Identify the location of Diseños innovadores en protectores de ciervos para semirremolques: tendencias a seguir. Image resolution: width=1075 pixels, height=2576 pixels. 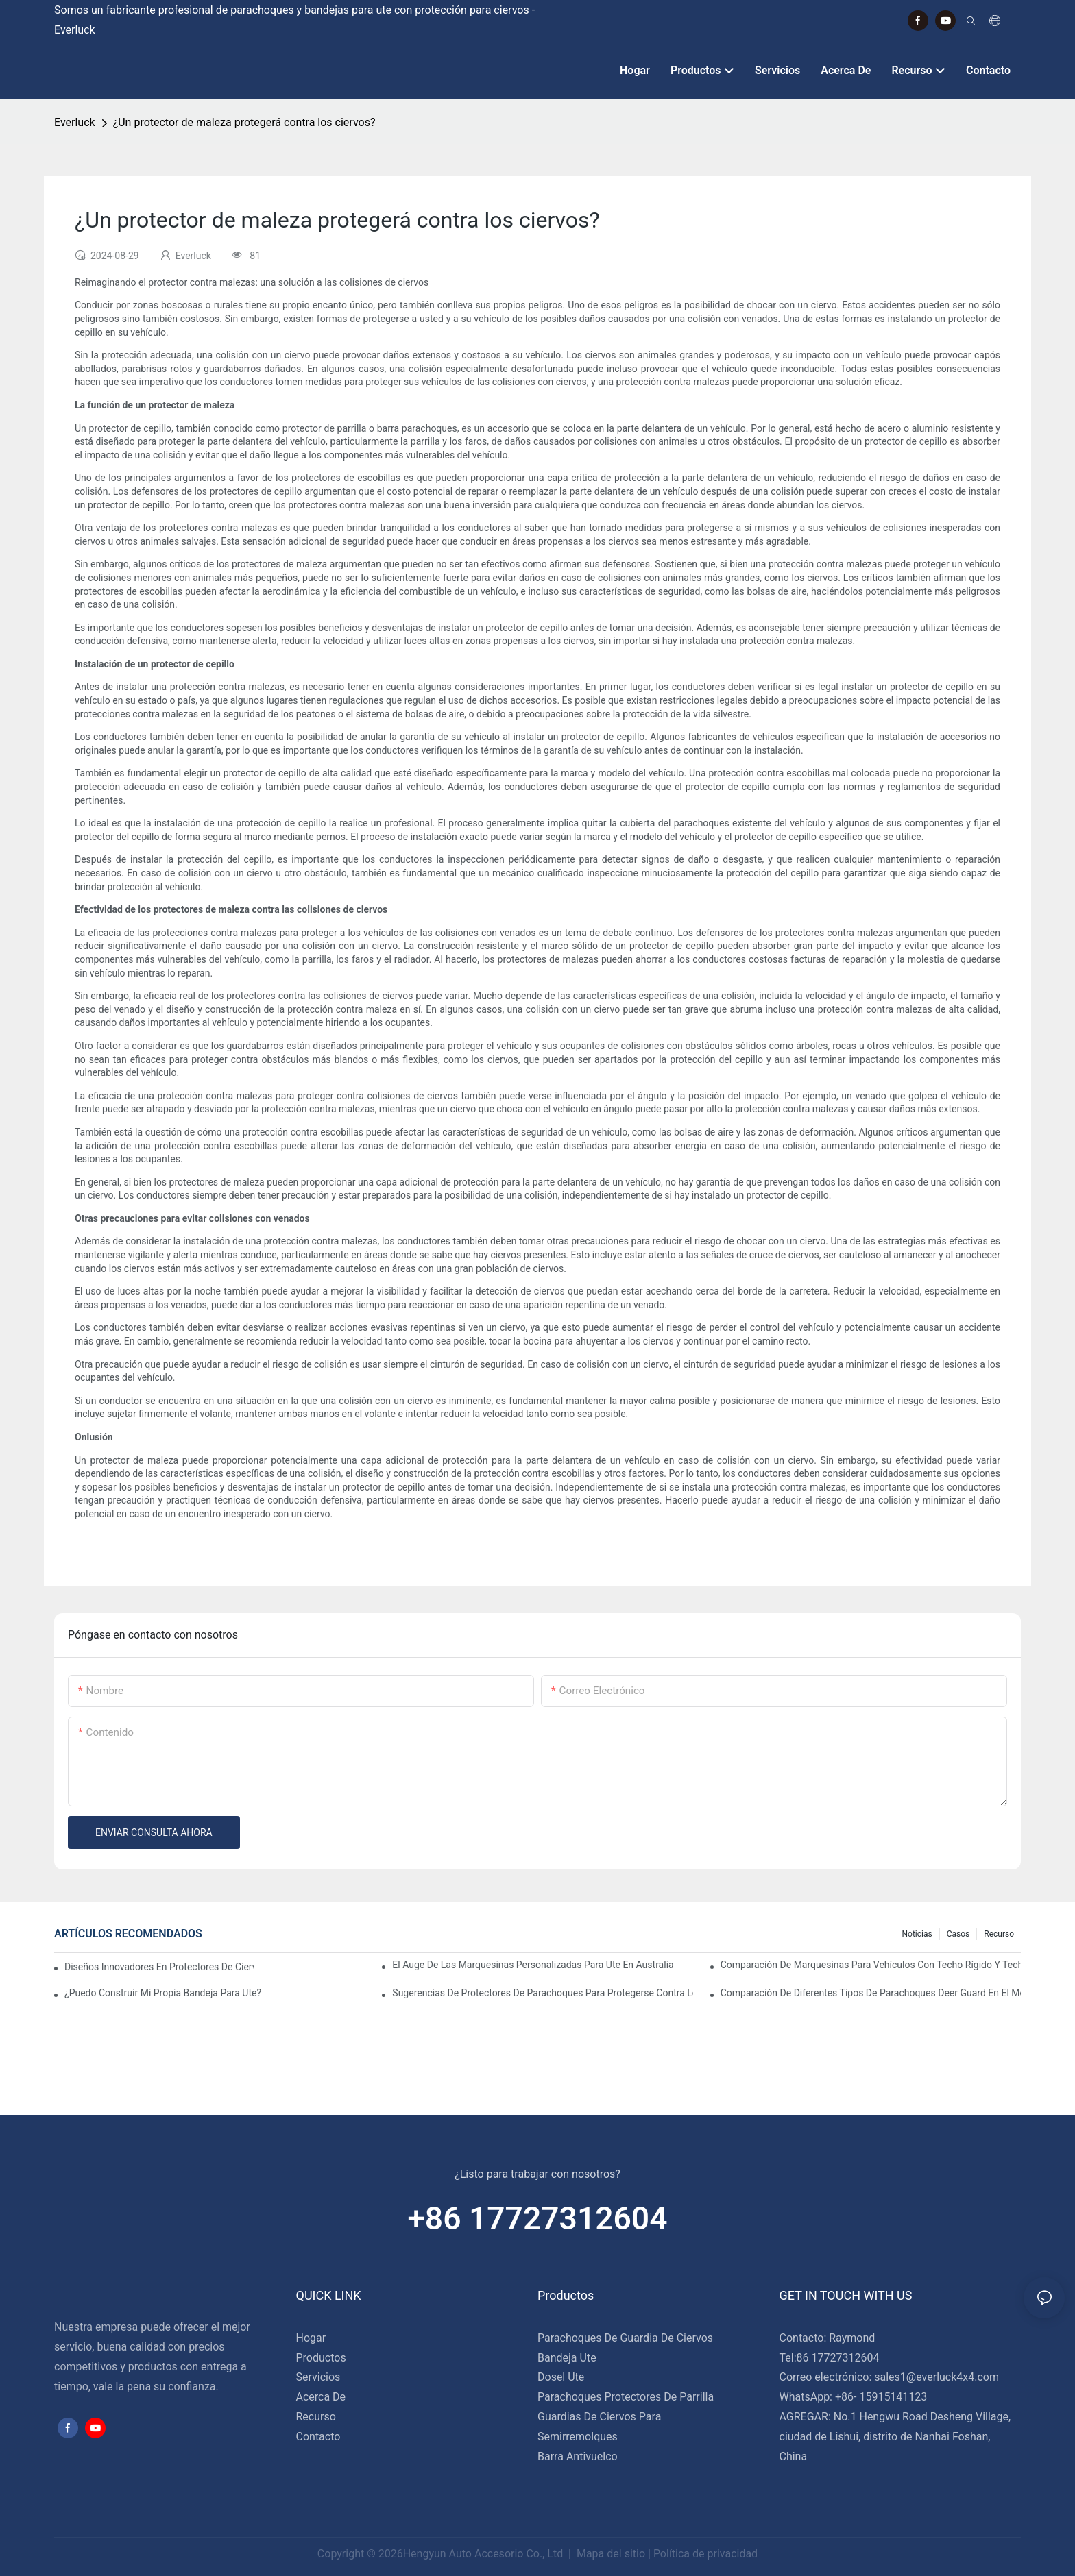
(159, 1966).